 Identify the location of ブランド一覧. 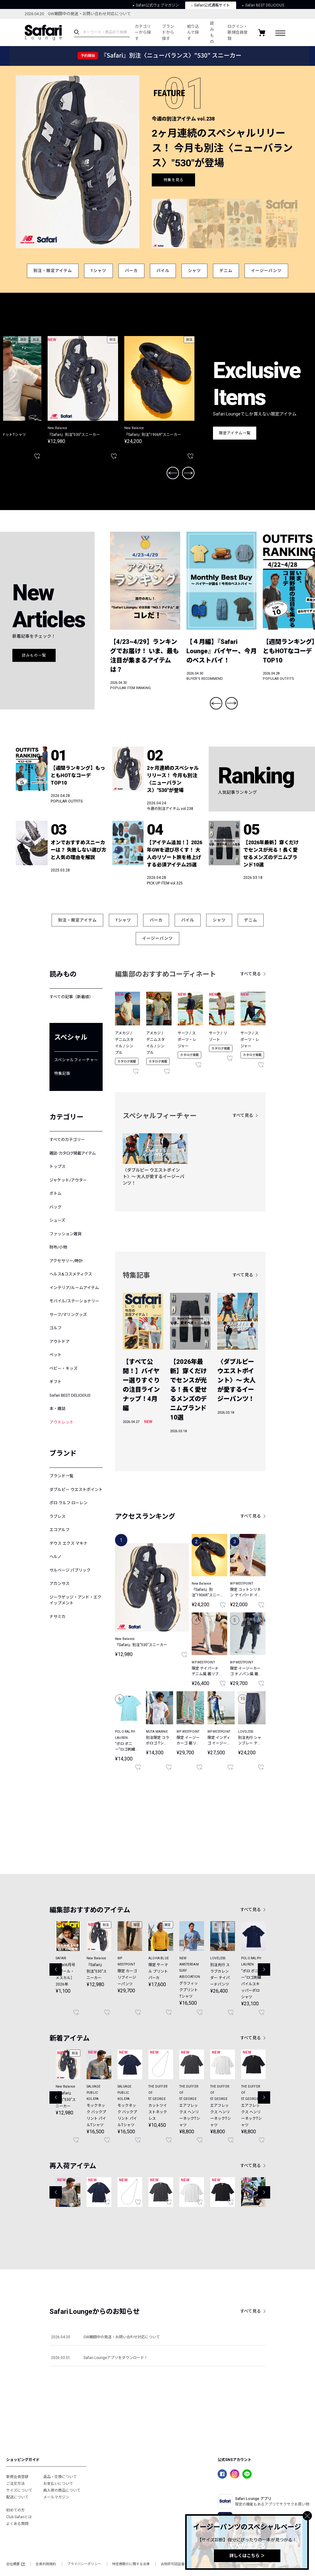
(61, 1476).